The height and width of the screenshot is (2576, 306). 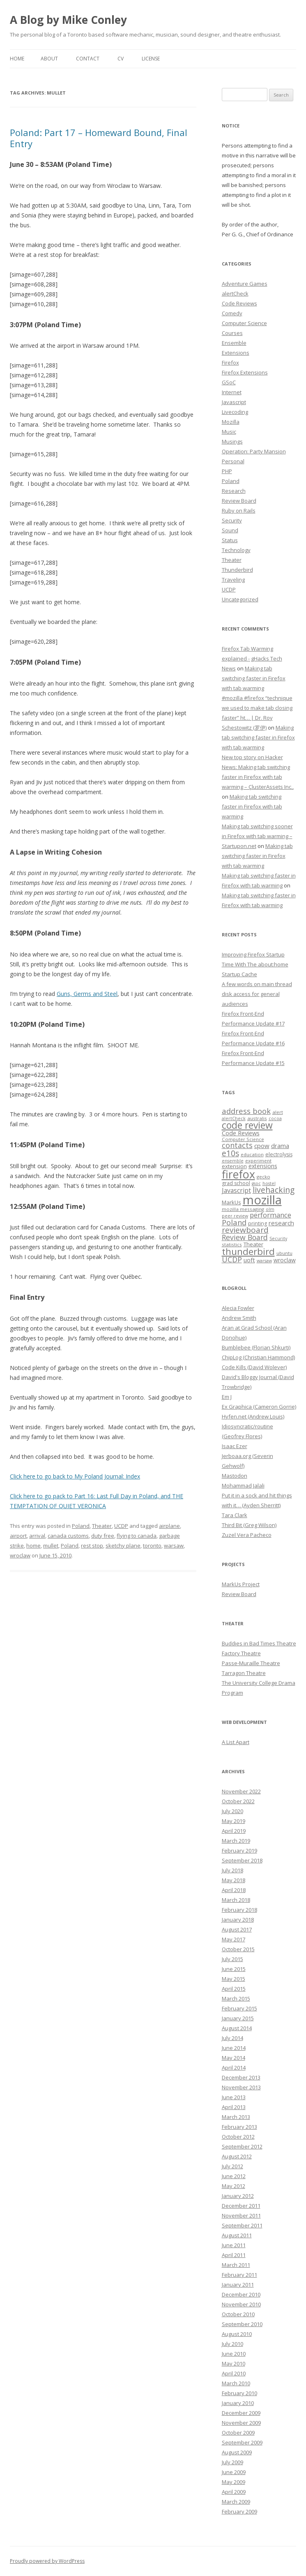 What do you see at coordinates (234, 2472) in the screenshot?
I see `June 2009` at bounding box center [234, 2472].